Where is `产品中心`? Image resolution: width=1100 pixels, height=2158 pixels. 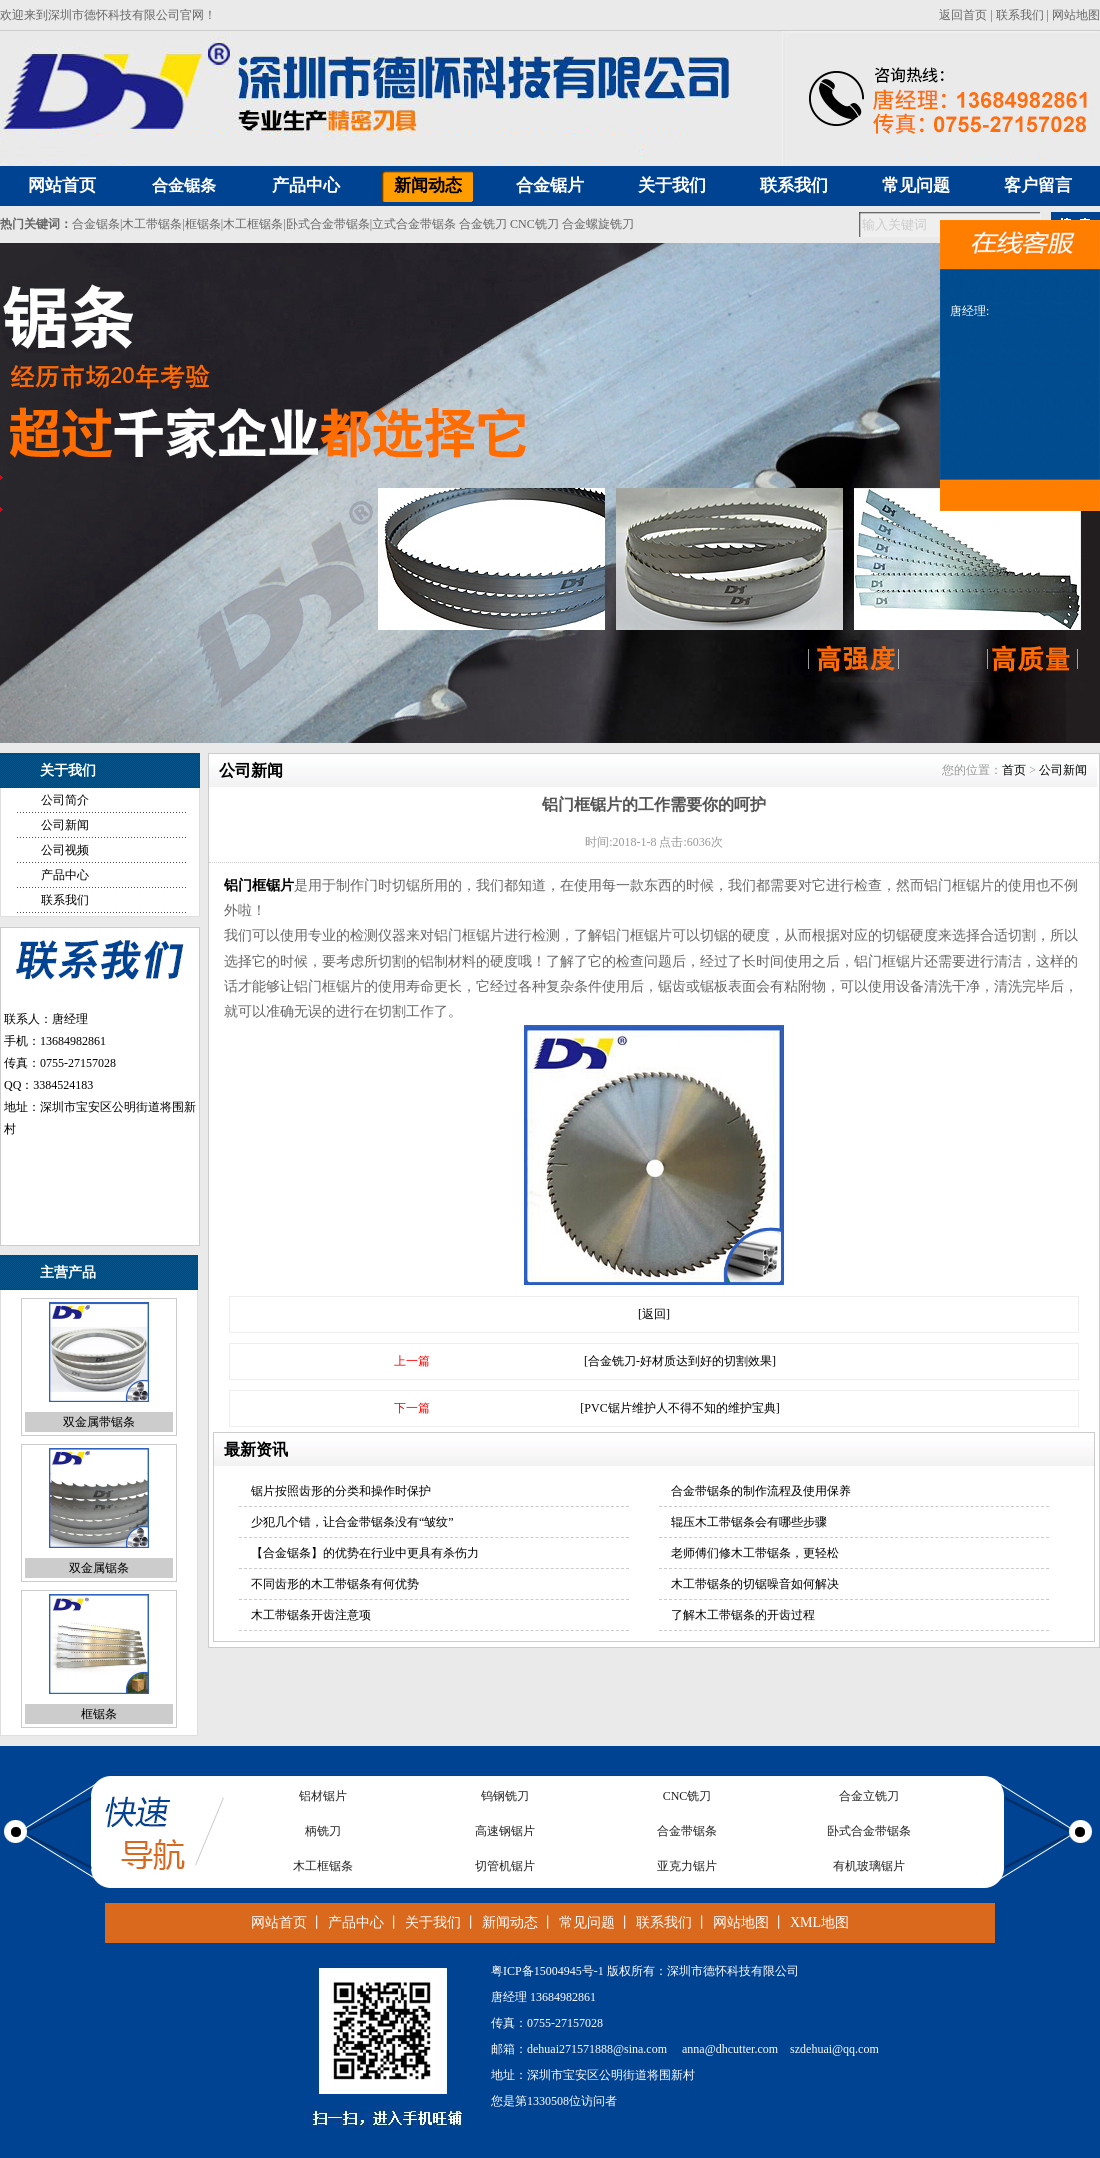 产品中心 is located at coordinates (65, 875).